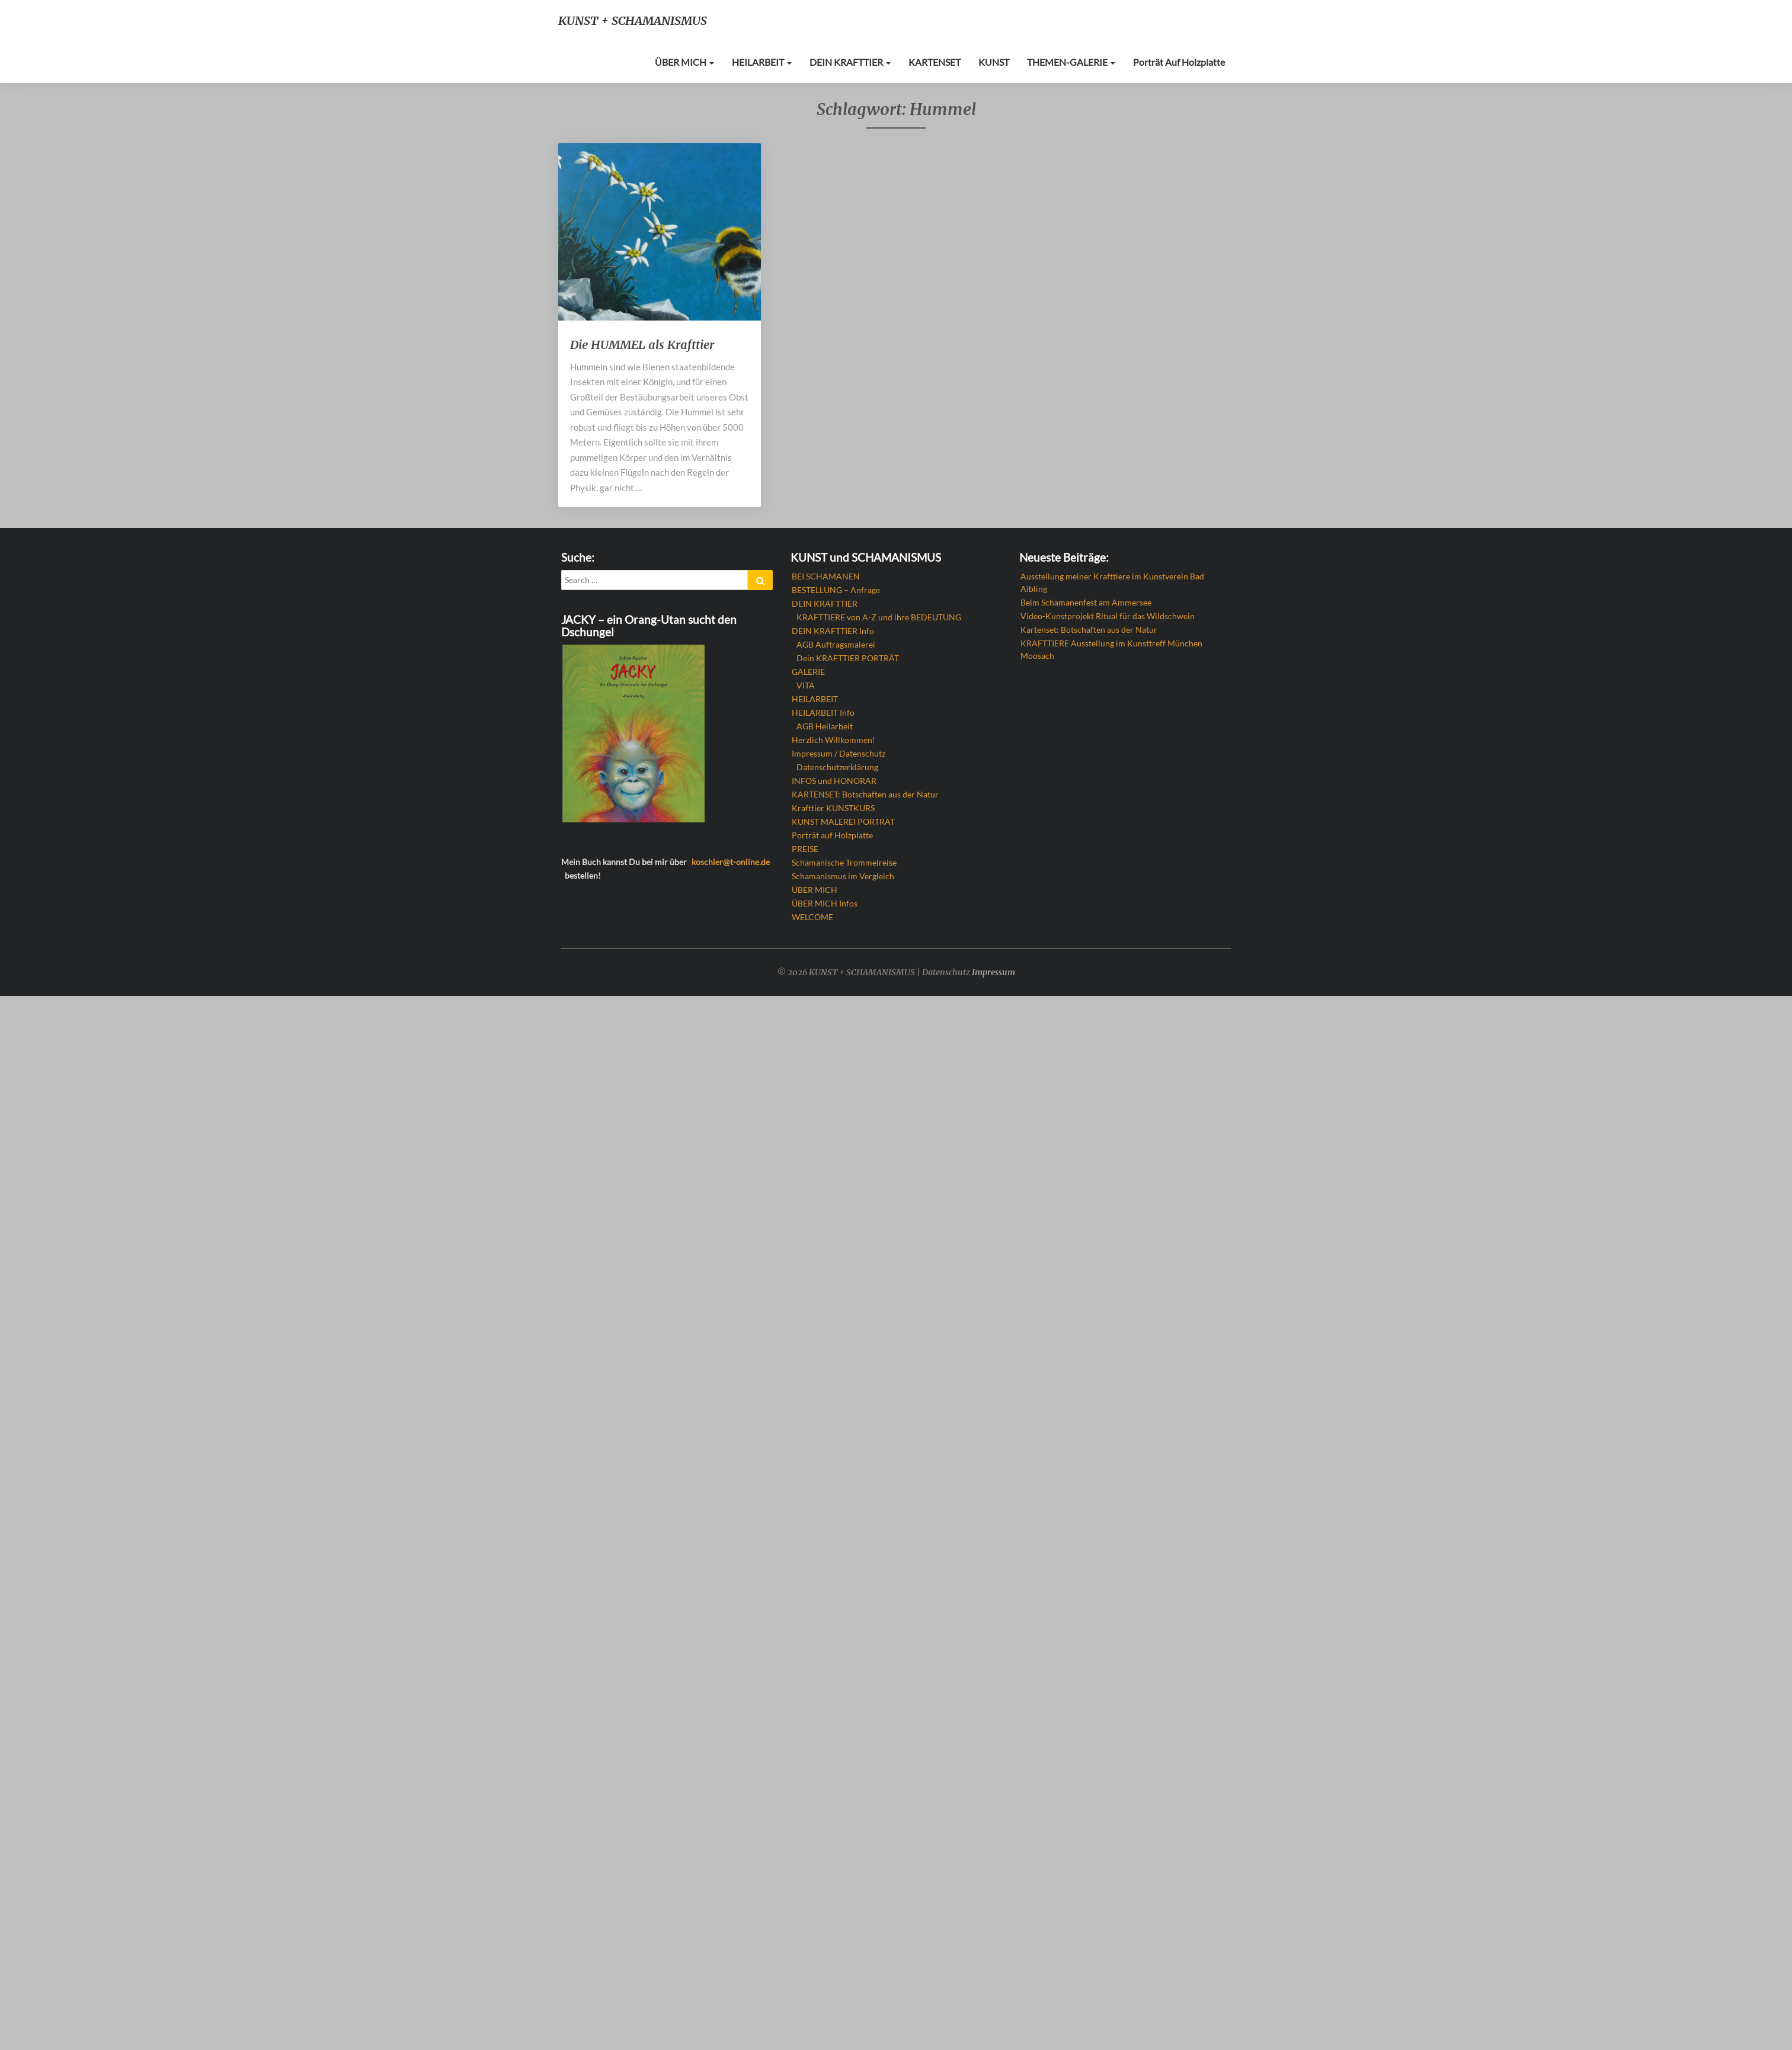  What do you see at coordinates (1111, 649) in the screenshot?
I see `KRAFTTIERE Ausstellung im Kunsttreff München Moosach` at bounding box center [1111, 649].